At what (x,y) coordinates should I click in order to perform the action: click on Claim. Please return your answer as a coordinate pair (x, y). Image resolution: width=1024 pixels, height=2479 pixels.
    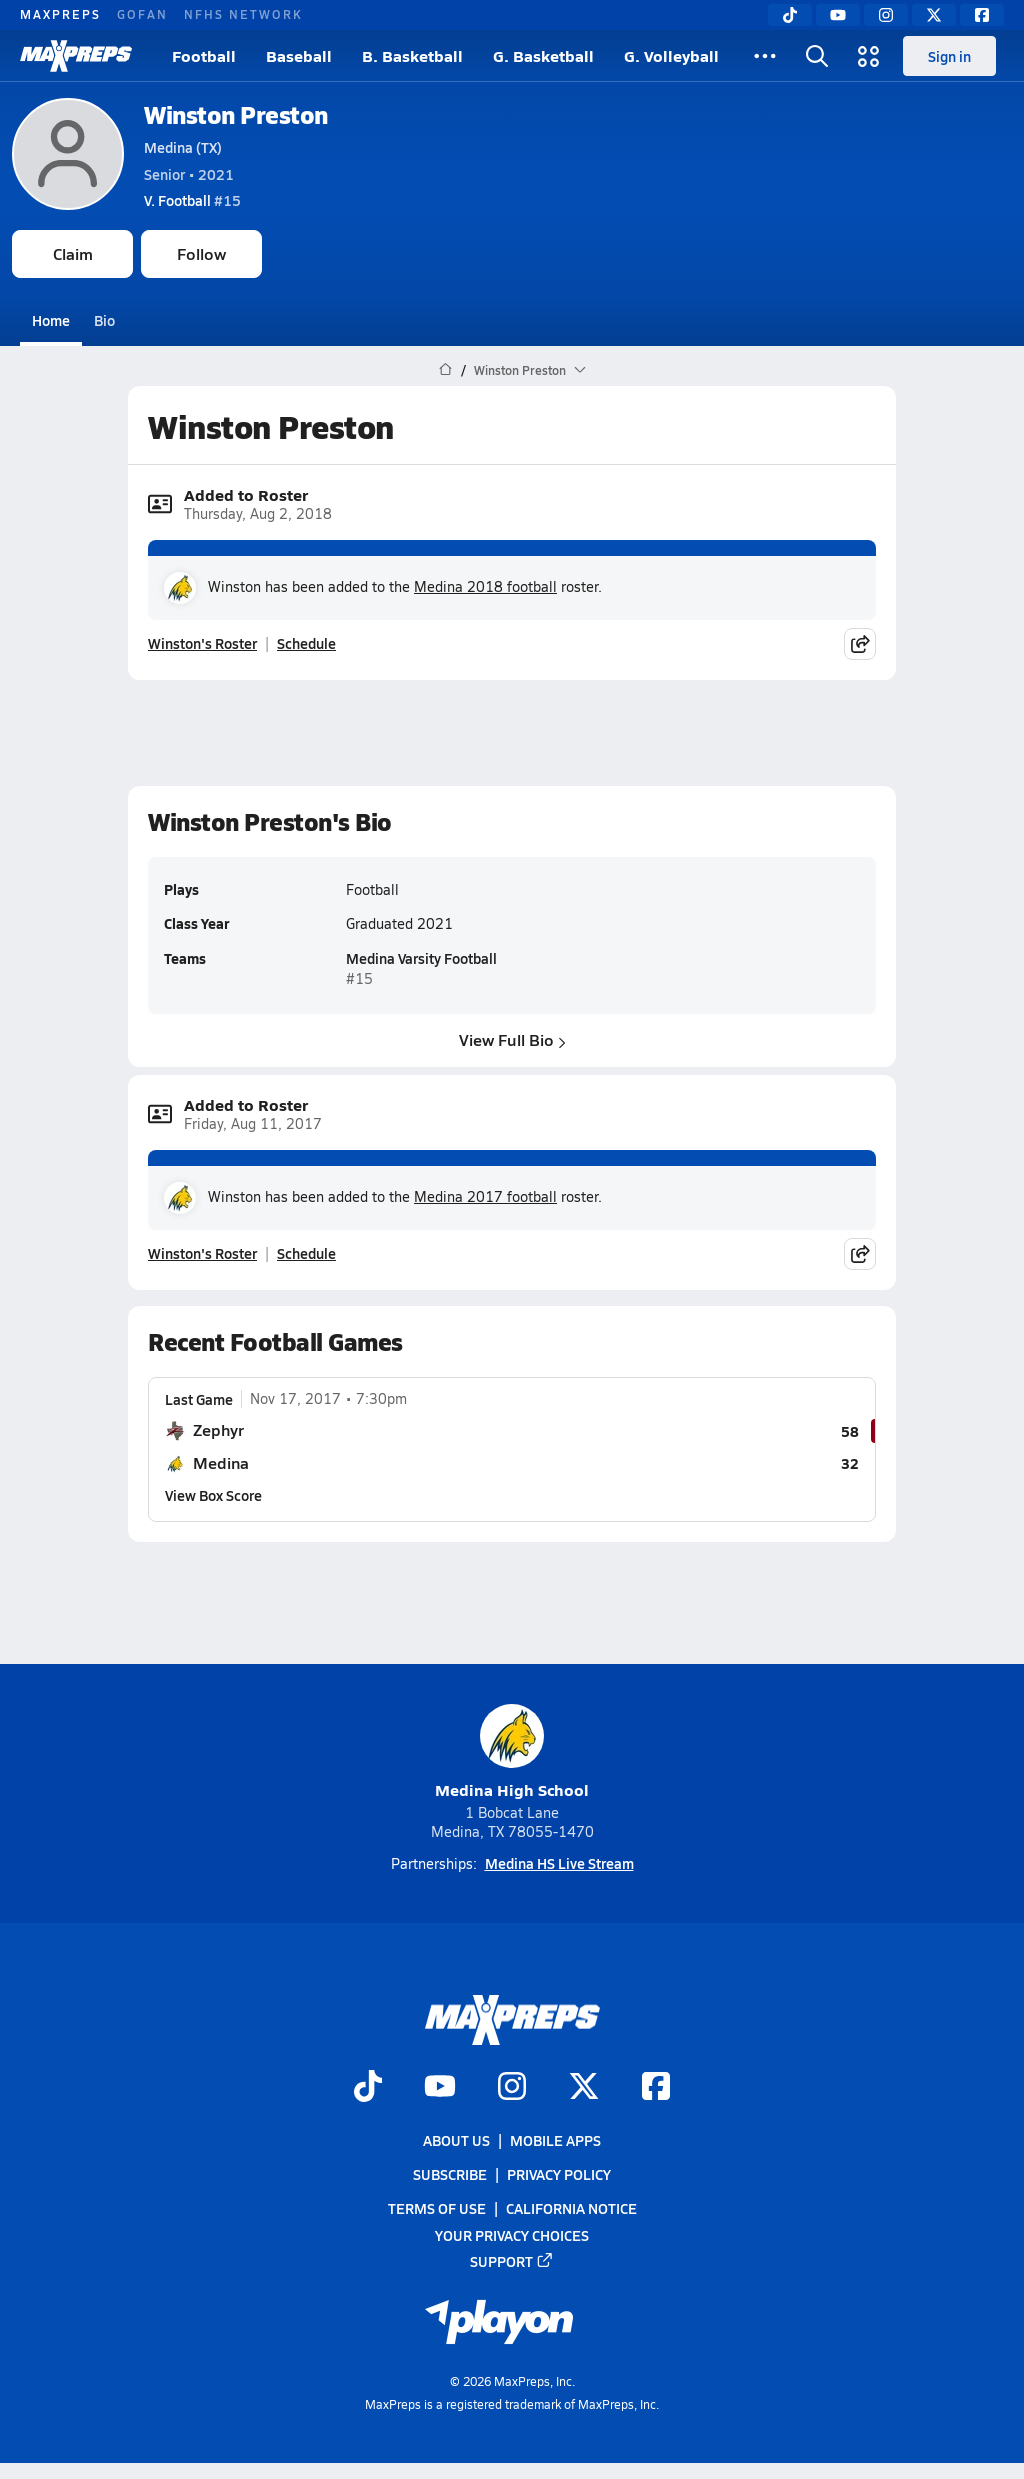
    Looking at the image, I should click on (73, 253).